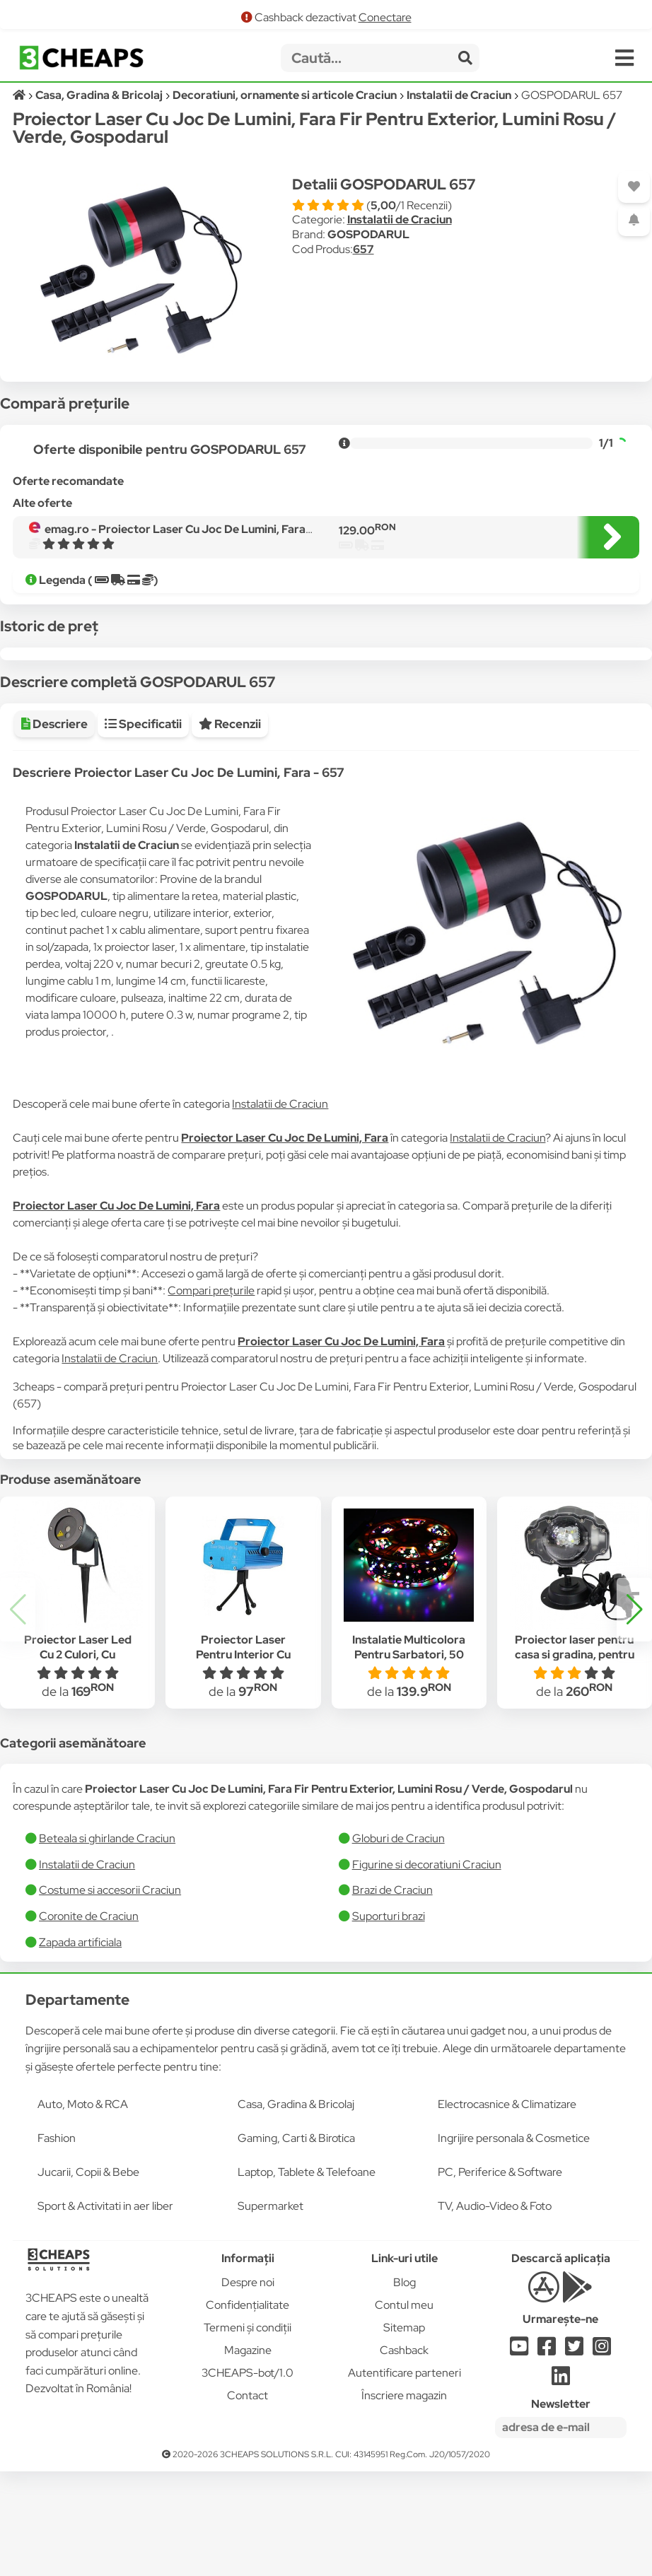  What do you see at coordinates (54, 828) in the screenshot?
I see `Descriere` at bounding box center [54, 828].